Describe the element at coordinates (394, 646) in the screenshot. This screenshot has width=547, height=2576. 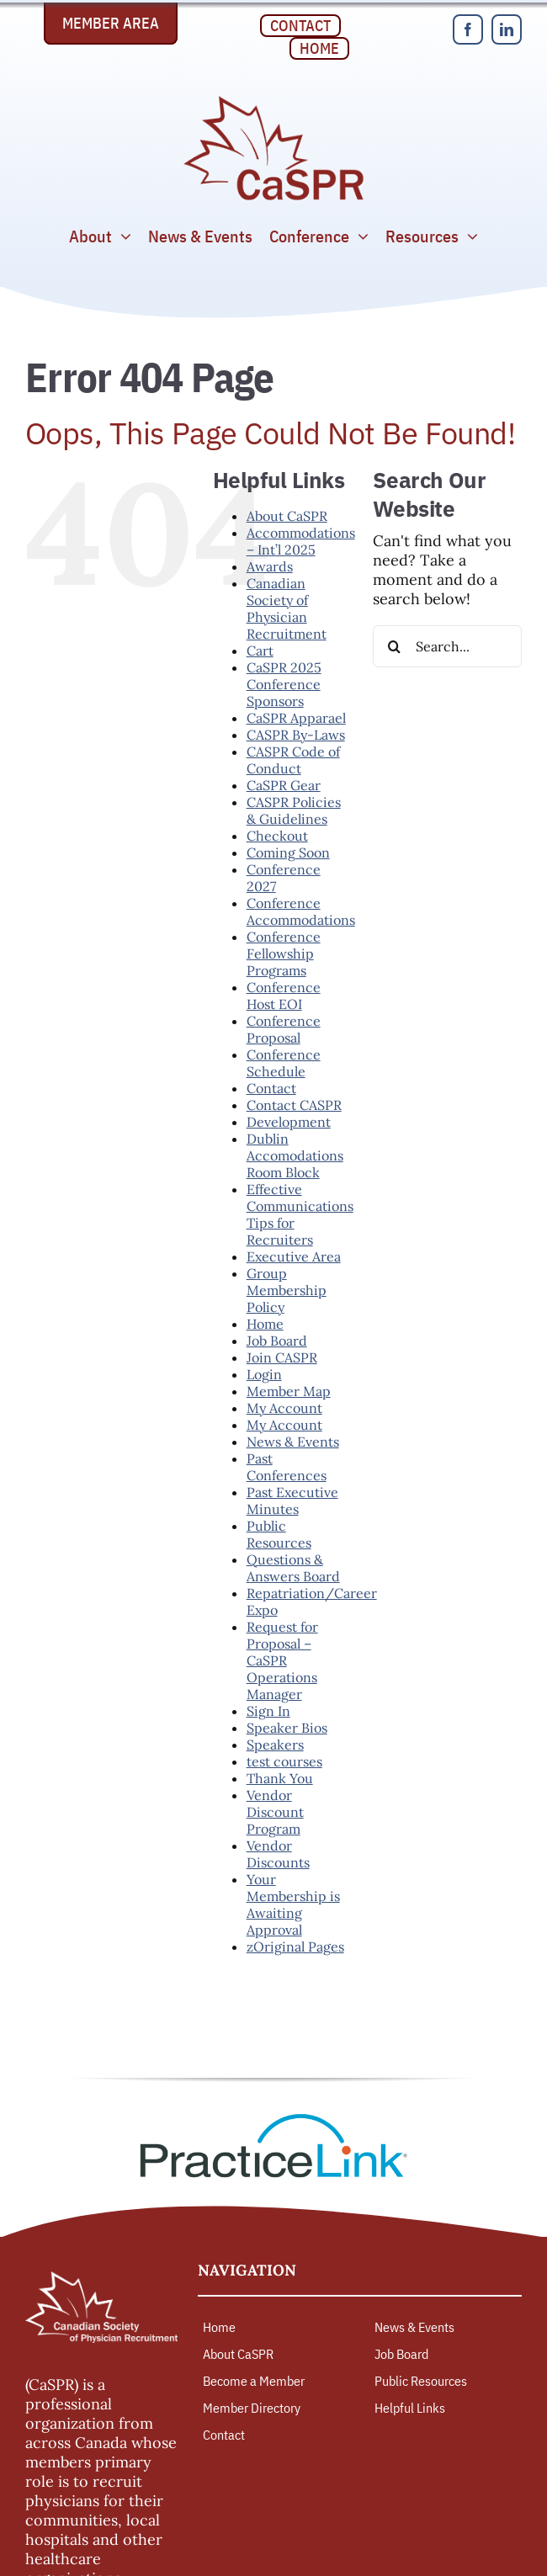
I see `[Search]` at that location.